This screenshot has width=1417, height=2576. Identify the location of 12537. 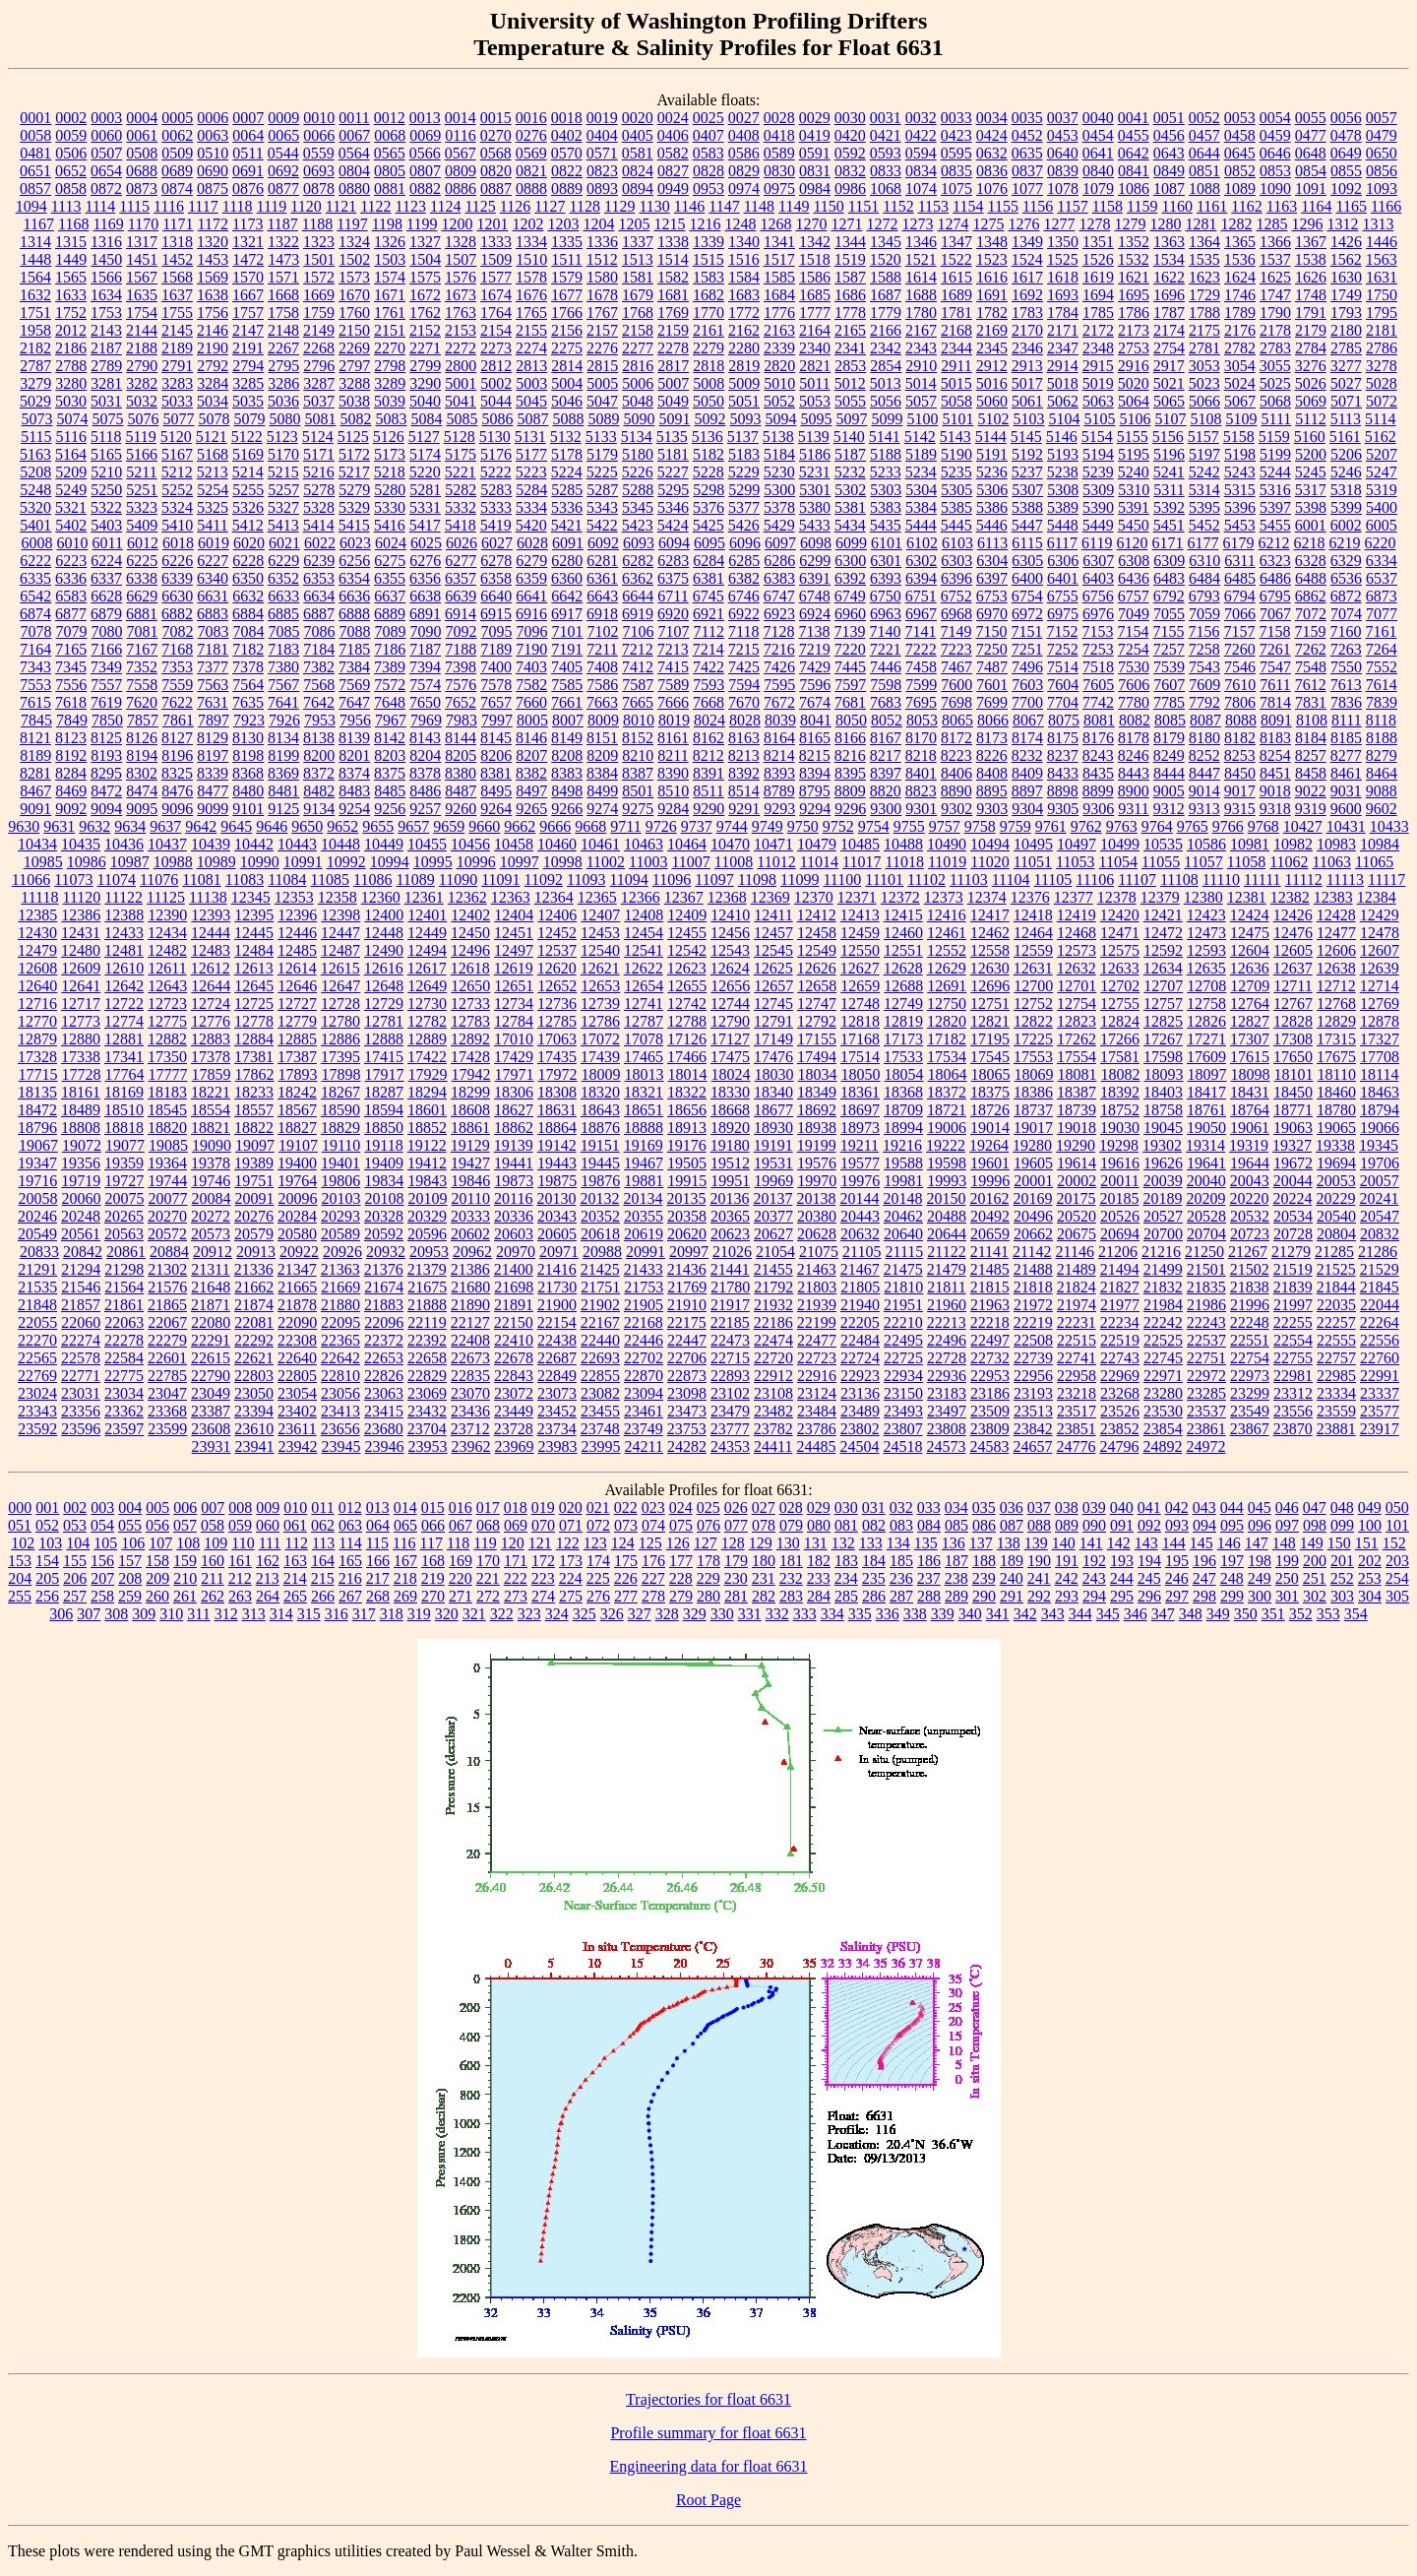
(557, 950).